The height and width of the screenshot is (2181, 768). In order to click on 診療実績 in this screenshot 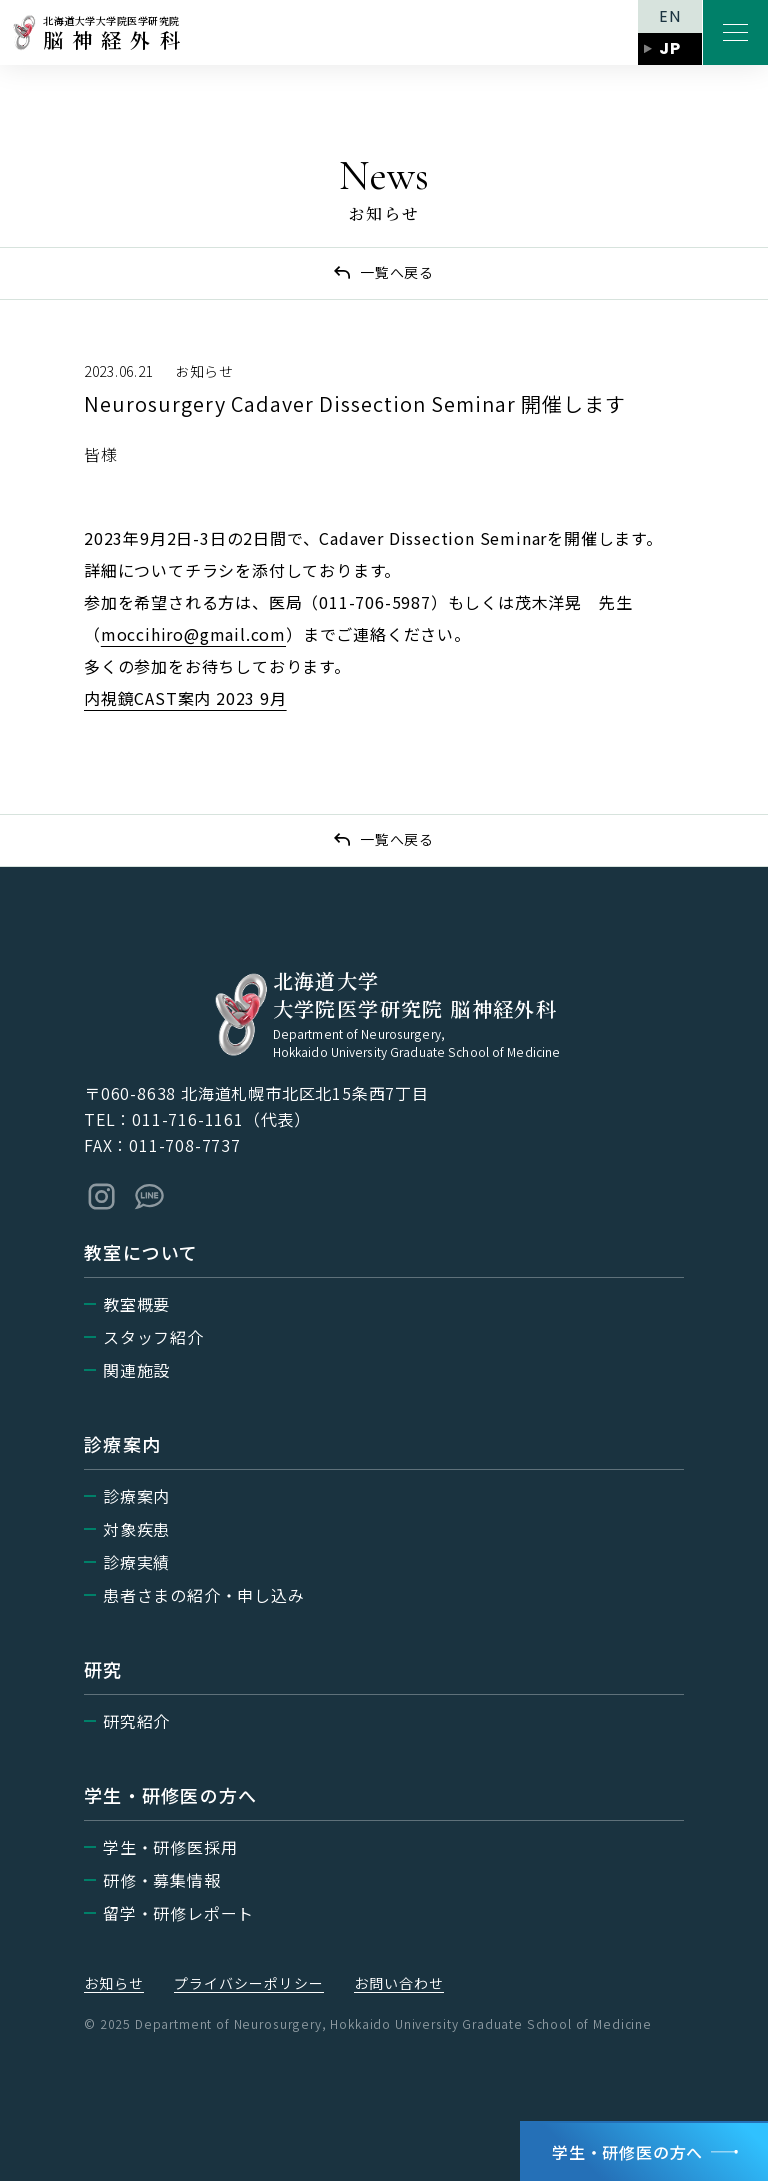, I will do `click(136, 1562)`.